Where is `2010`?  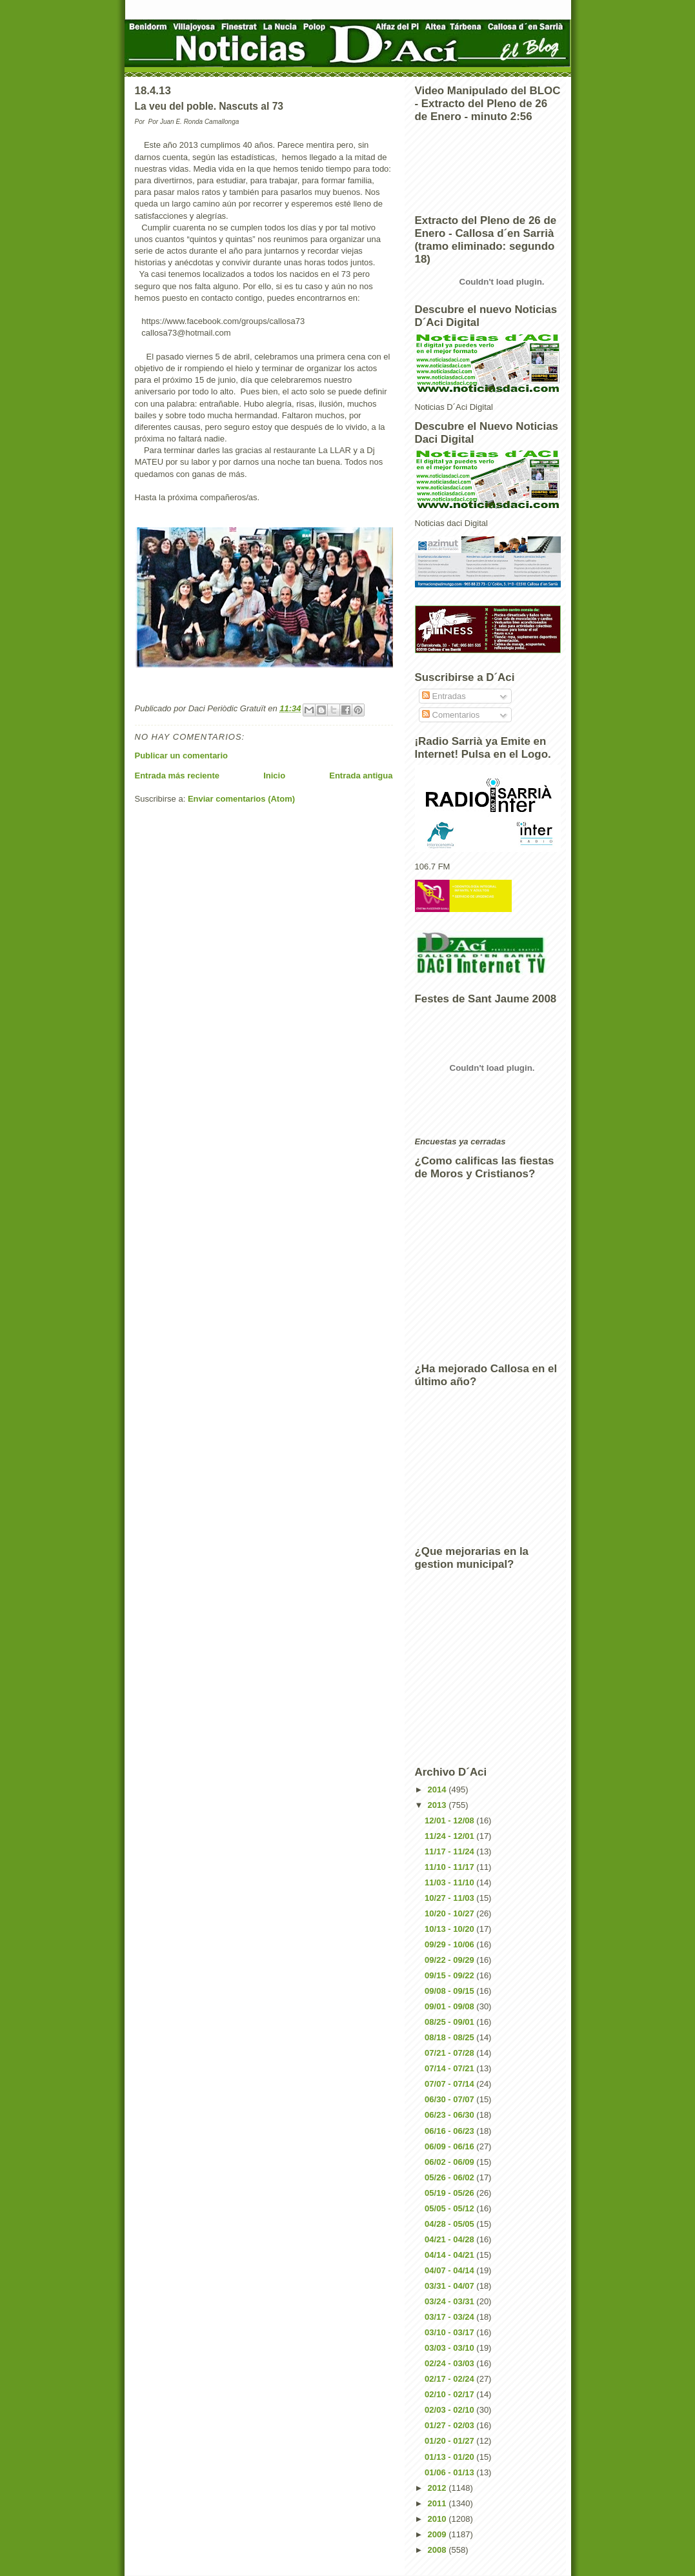
2010 is located at coordinates (438, 2519).